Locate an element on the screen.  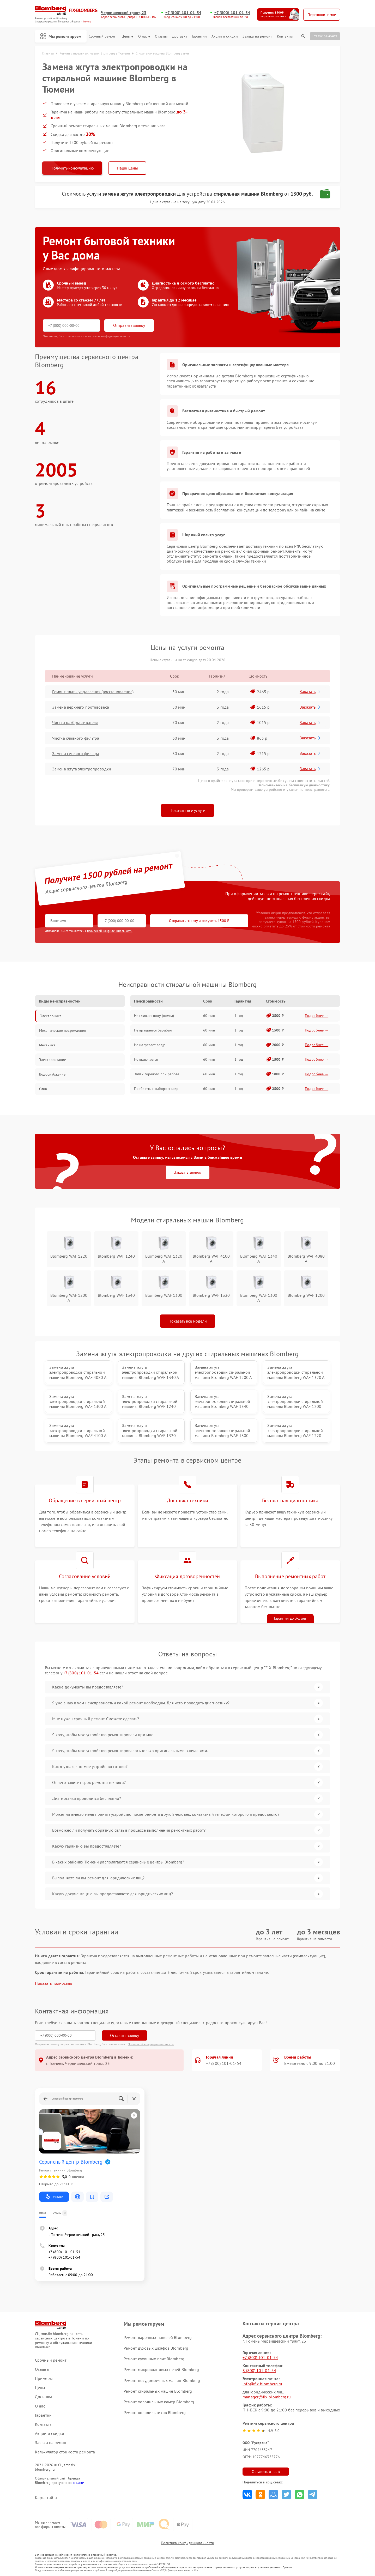
manager@fix-blomberg.ru is located at coordinates (267, 2396).